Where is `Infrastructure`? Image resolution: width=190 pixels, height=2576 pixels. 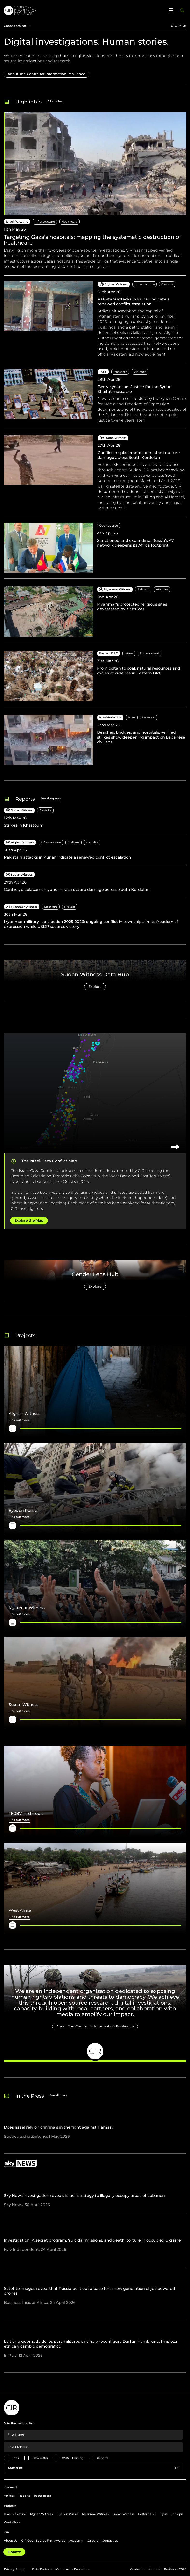
Infrastructure is located at coordinates (45, 221).